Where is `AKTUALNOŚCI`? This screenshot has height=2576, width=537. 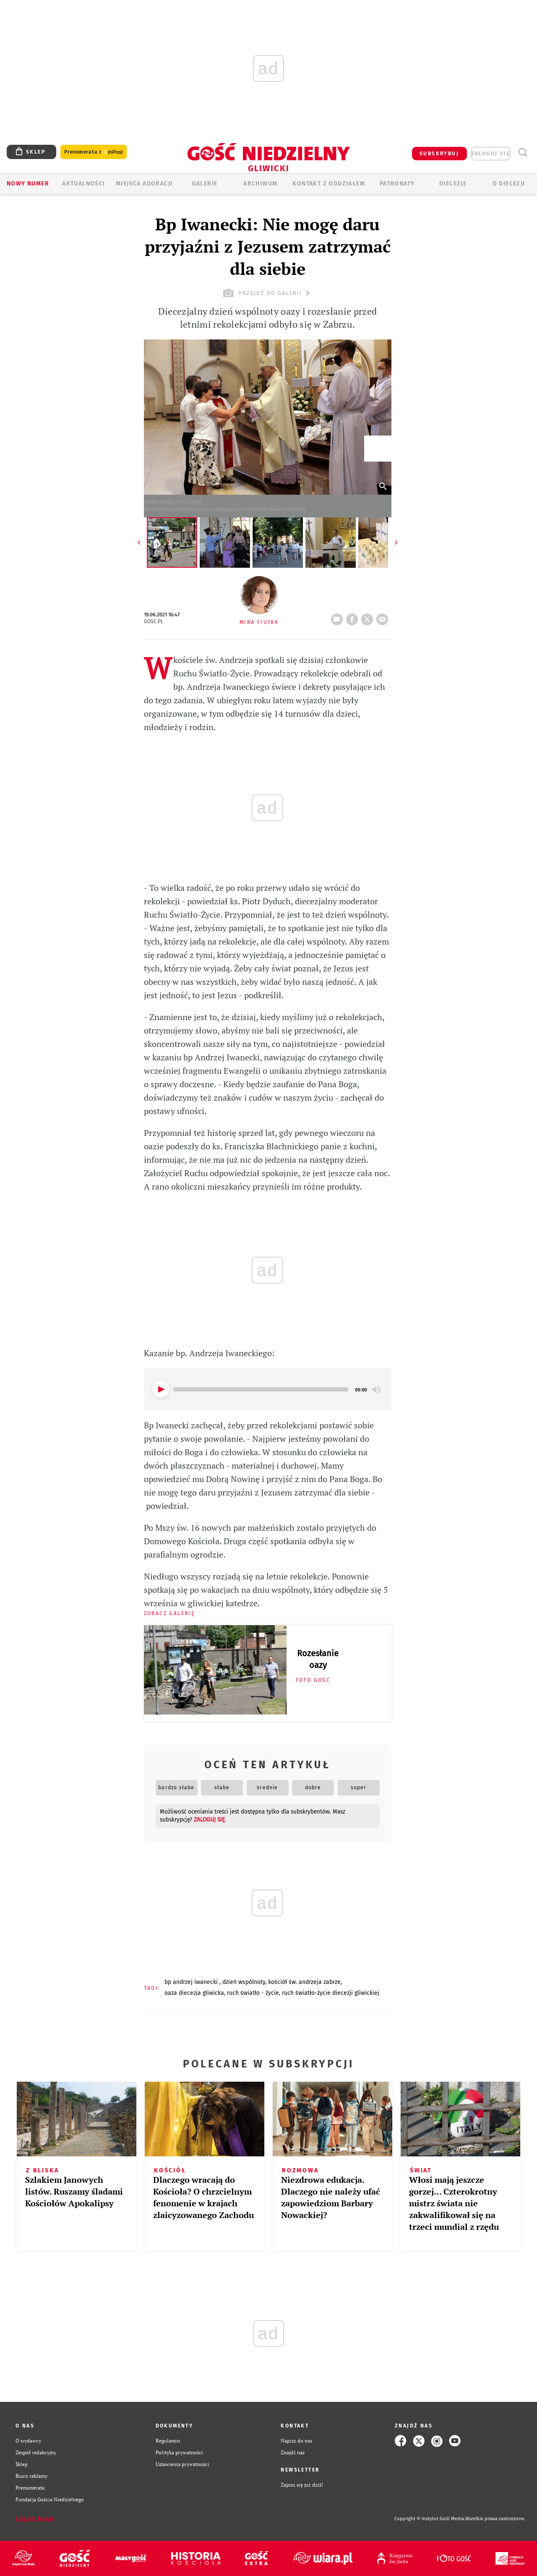
AKTUALNOŚCI is located at coordinates (83, 183).